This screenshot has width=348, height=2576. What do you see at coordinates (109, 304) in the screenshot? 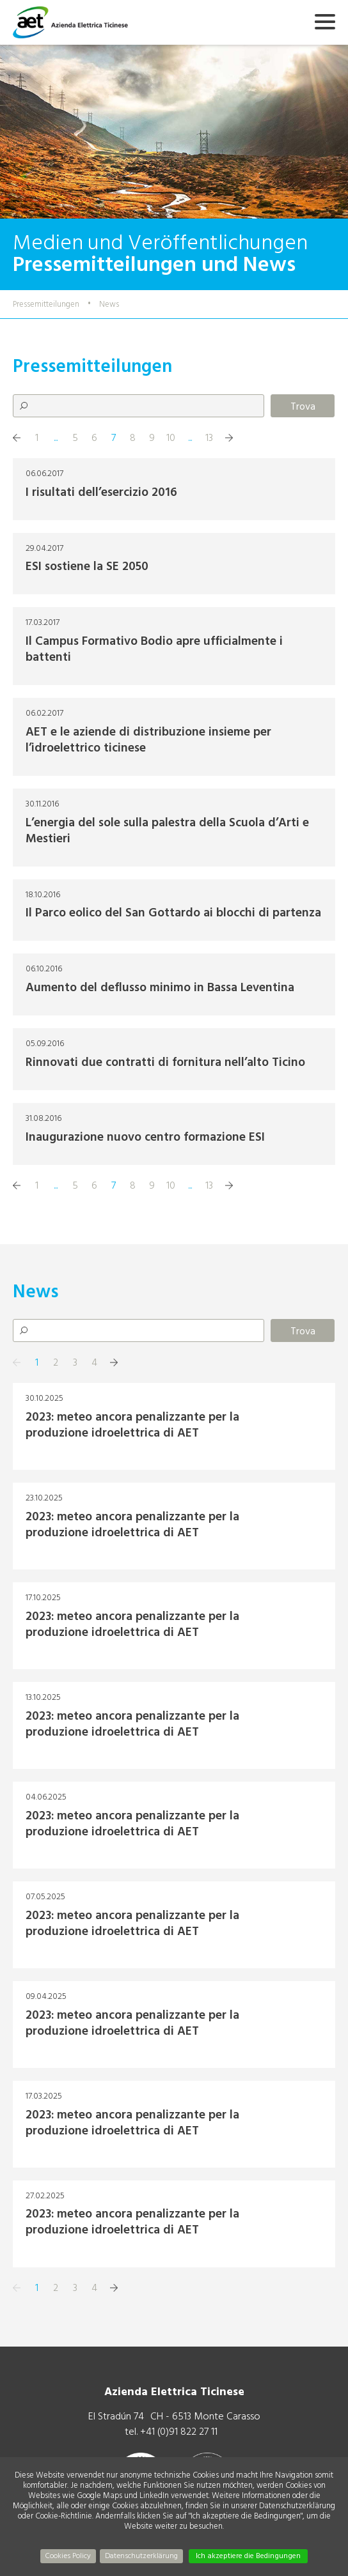
I see `News` at bounding box center [109, 304].